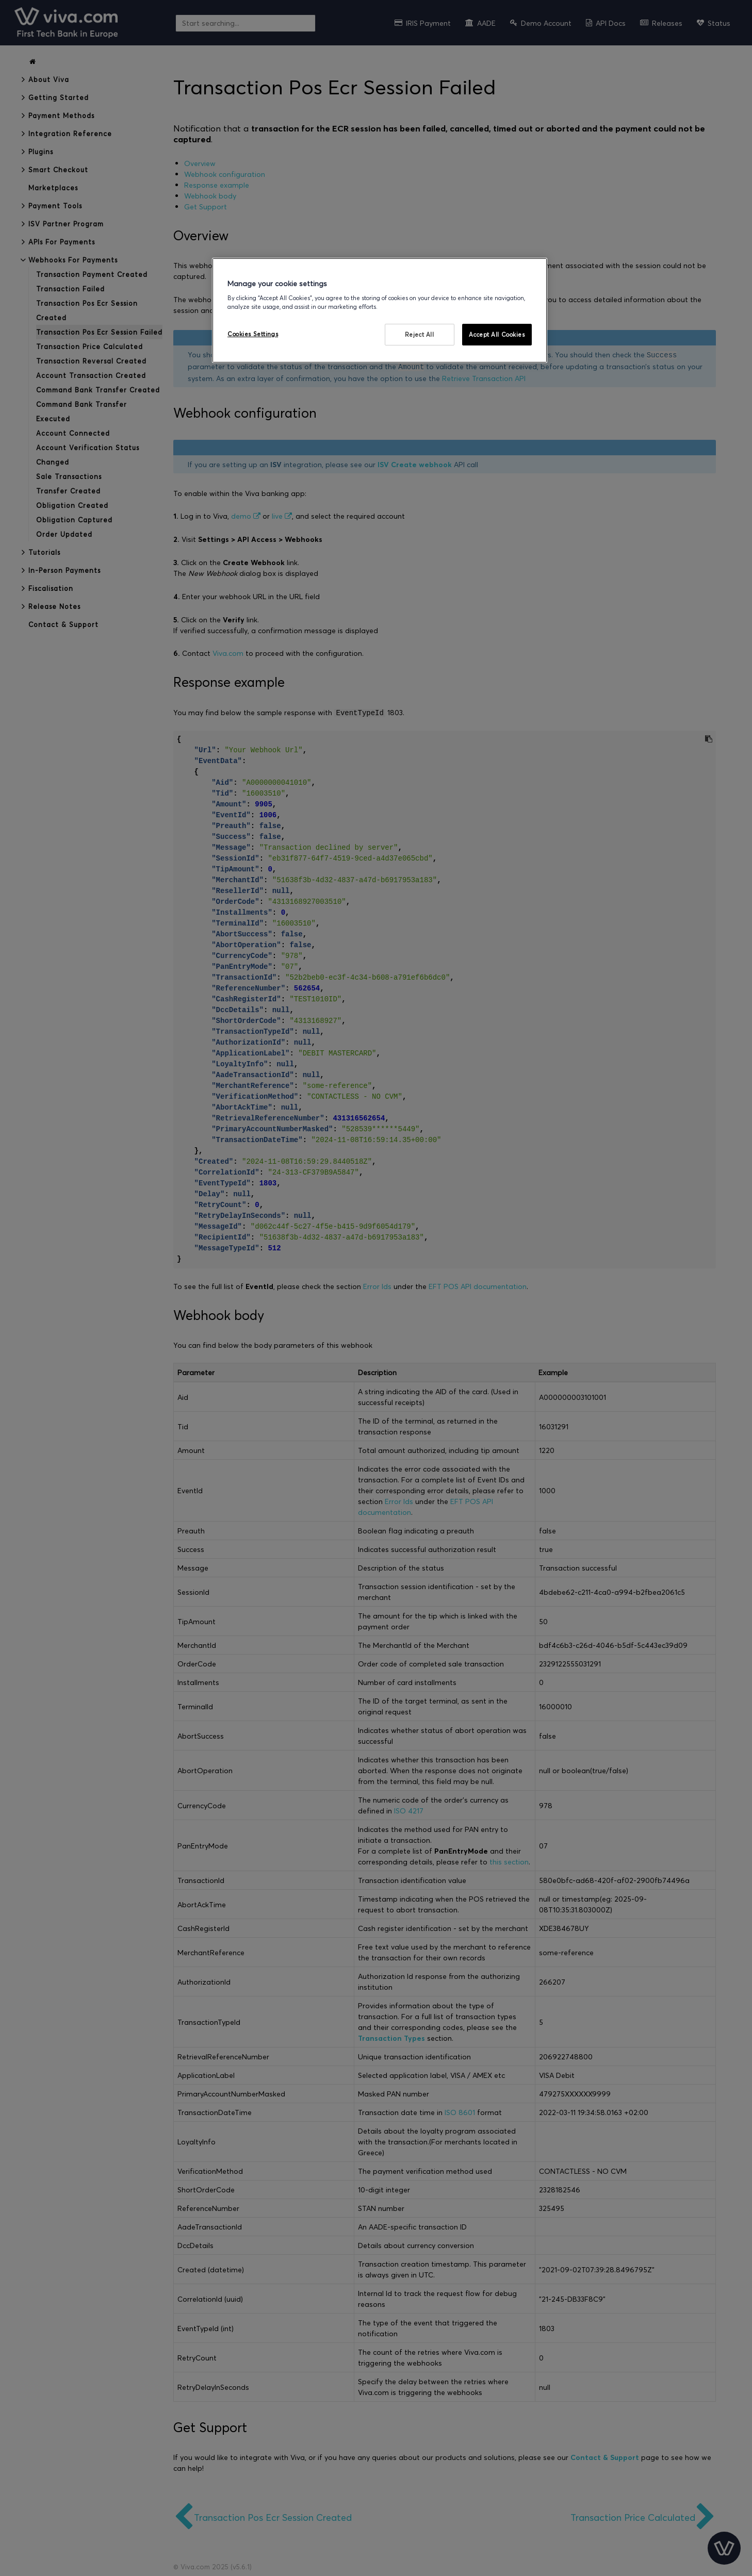 Image resolution: width=752 pixels, height=2576 pixels. I want to click on Reject All, so click(419, 334).